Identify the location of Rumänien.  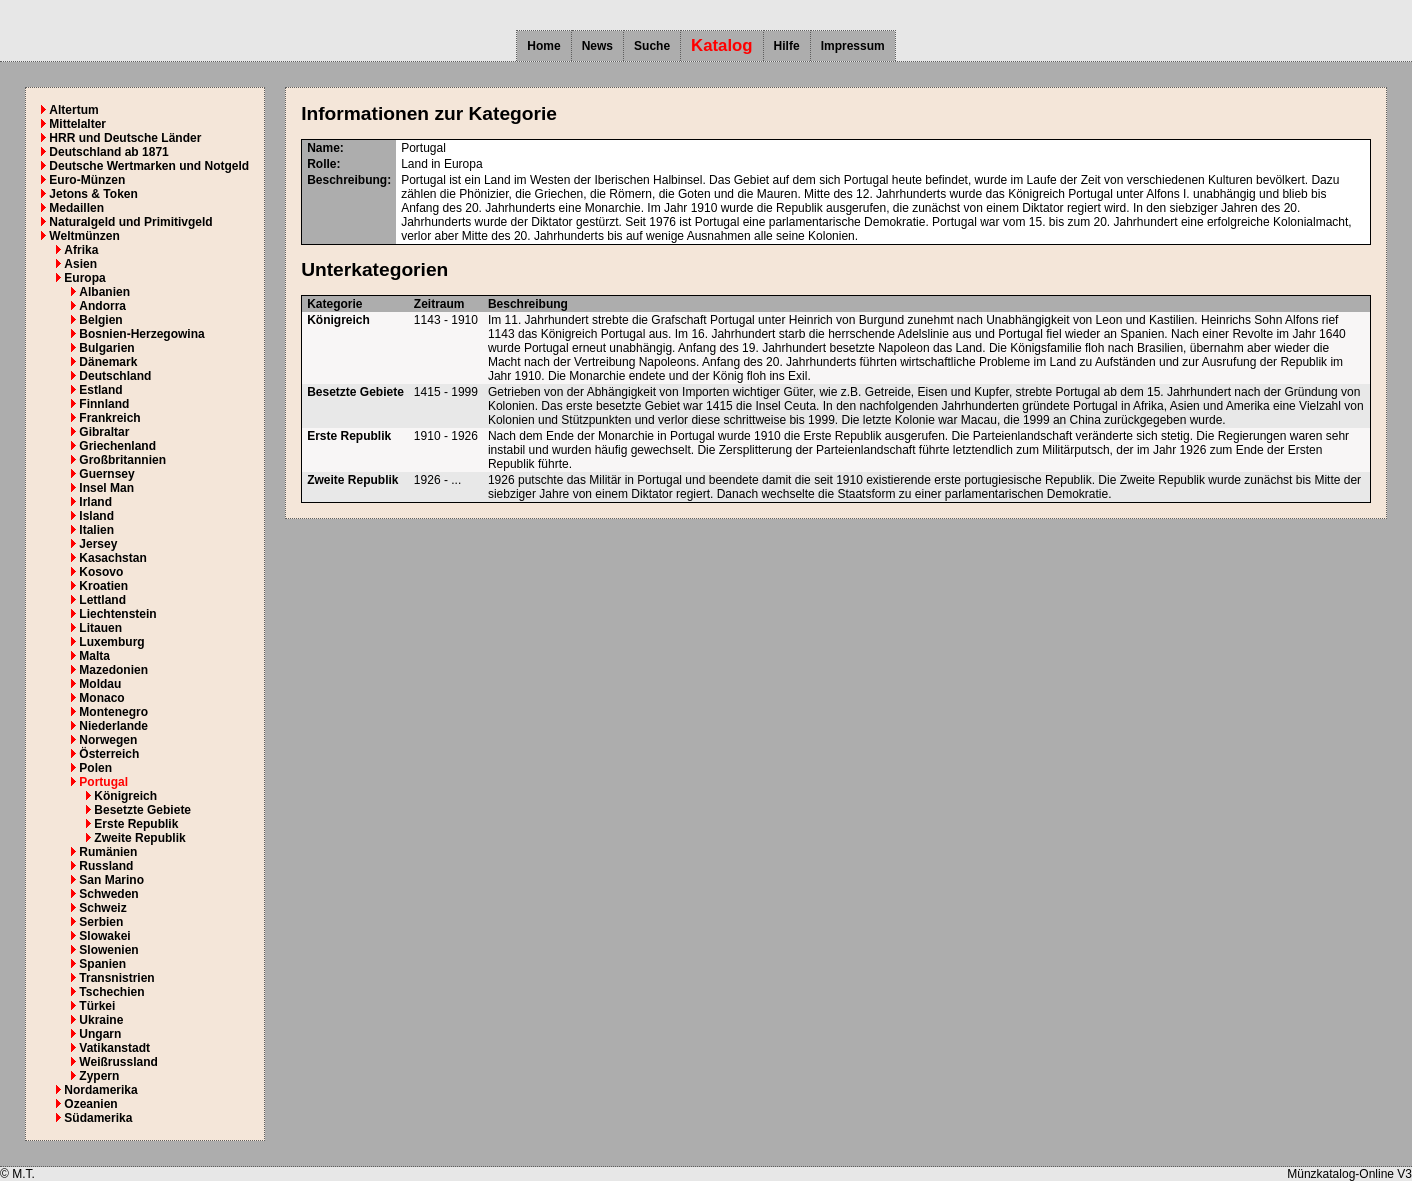
(108, 852).